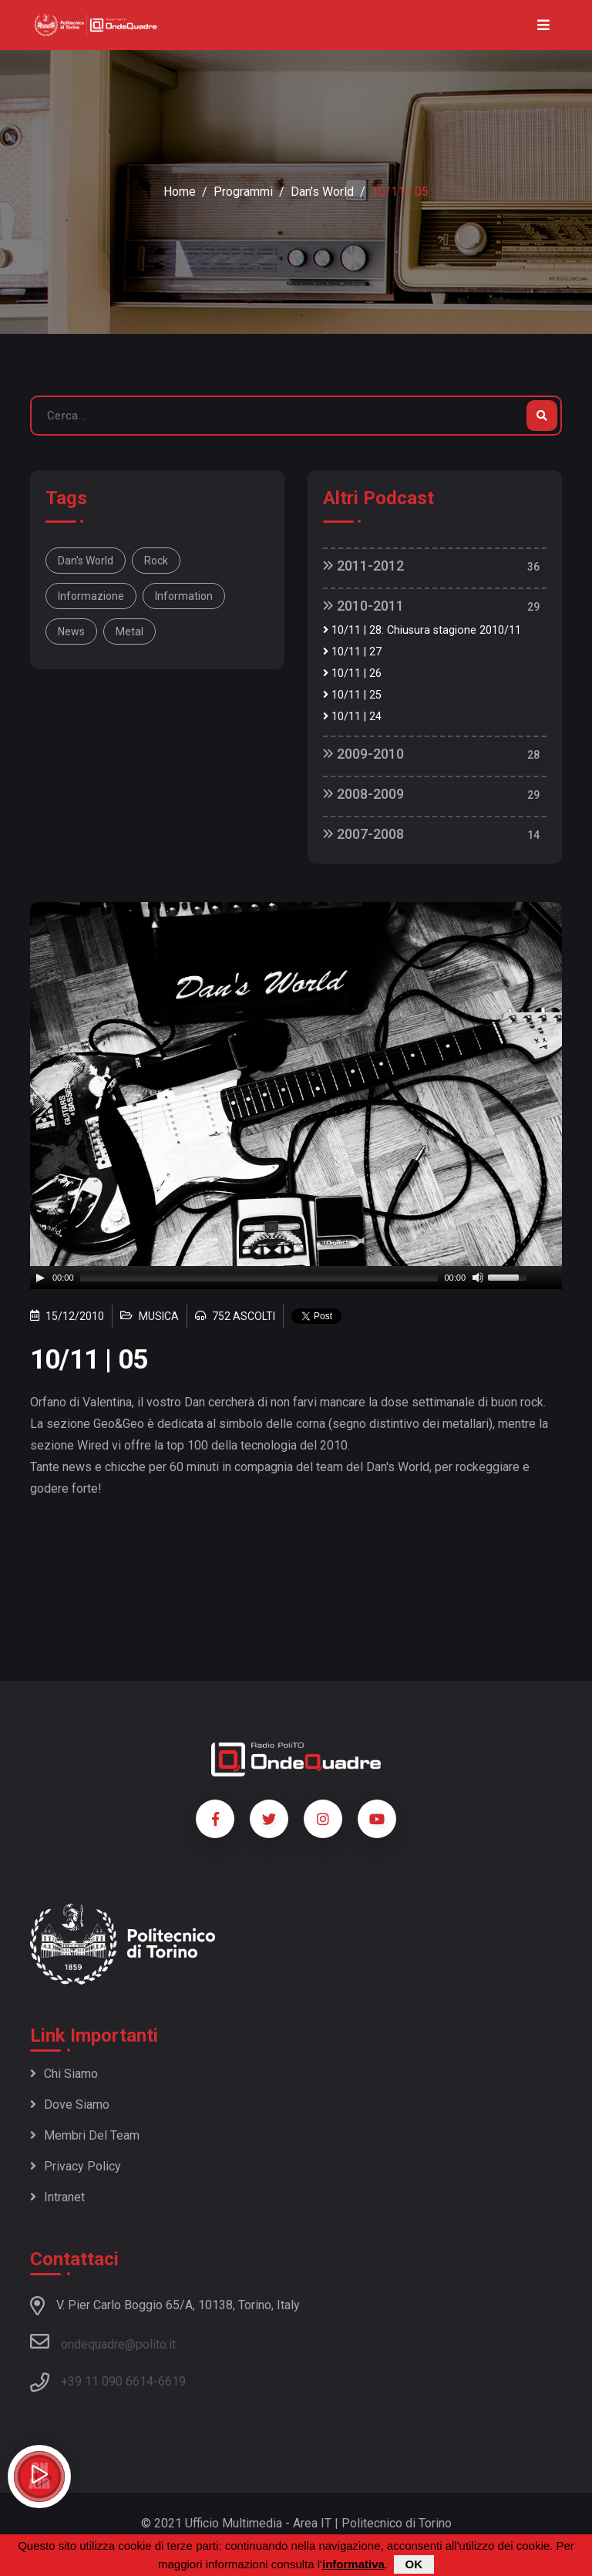 This screenshot has width=592, height=2576. What do you see at coordinates (40, 1277) in the screenshot?
I see `[Play]` at bounding box center [40, 1277].